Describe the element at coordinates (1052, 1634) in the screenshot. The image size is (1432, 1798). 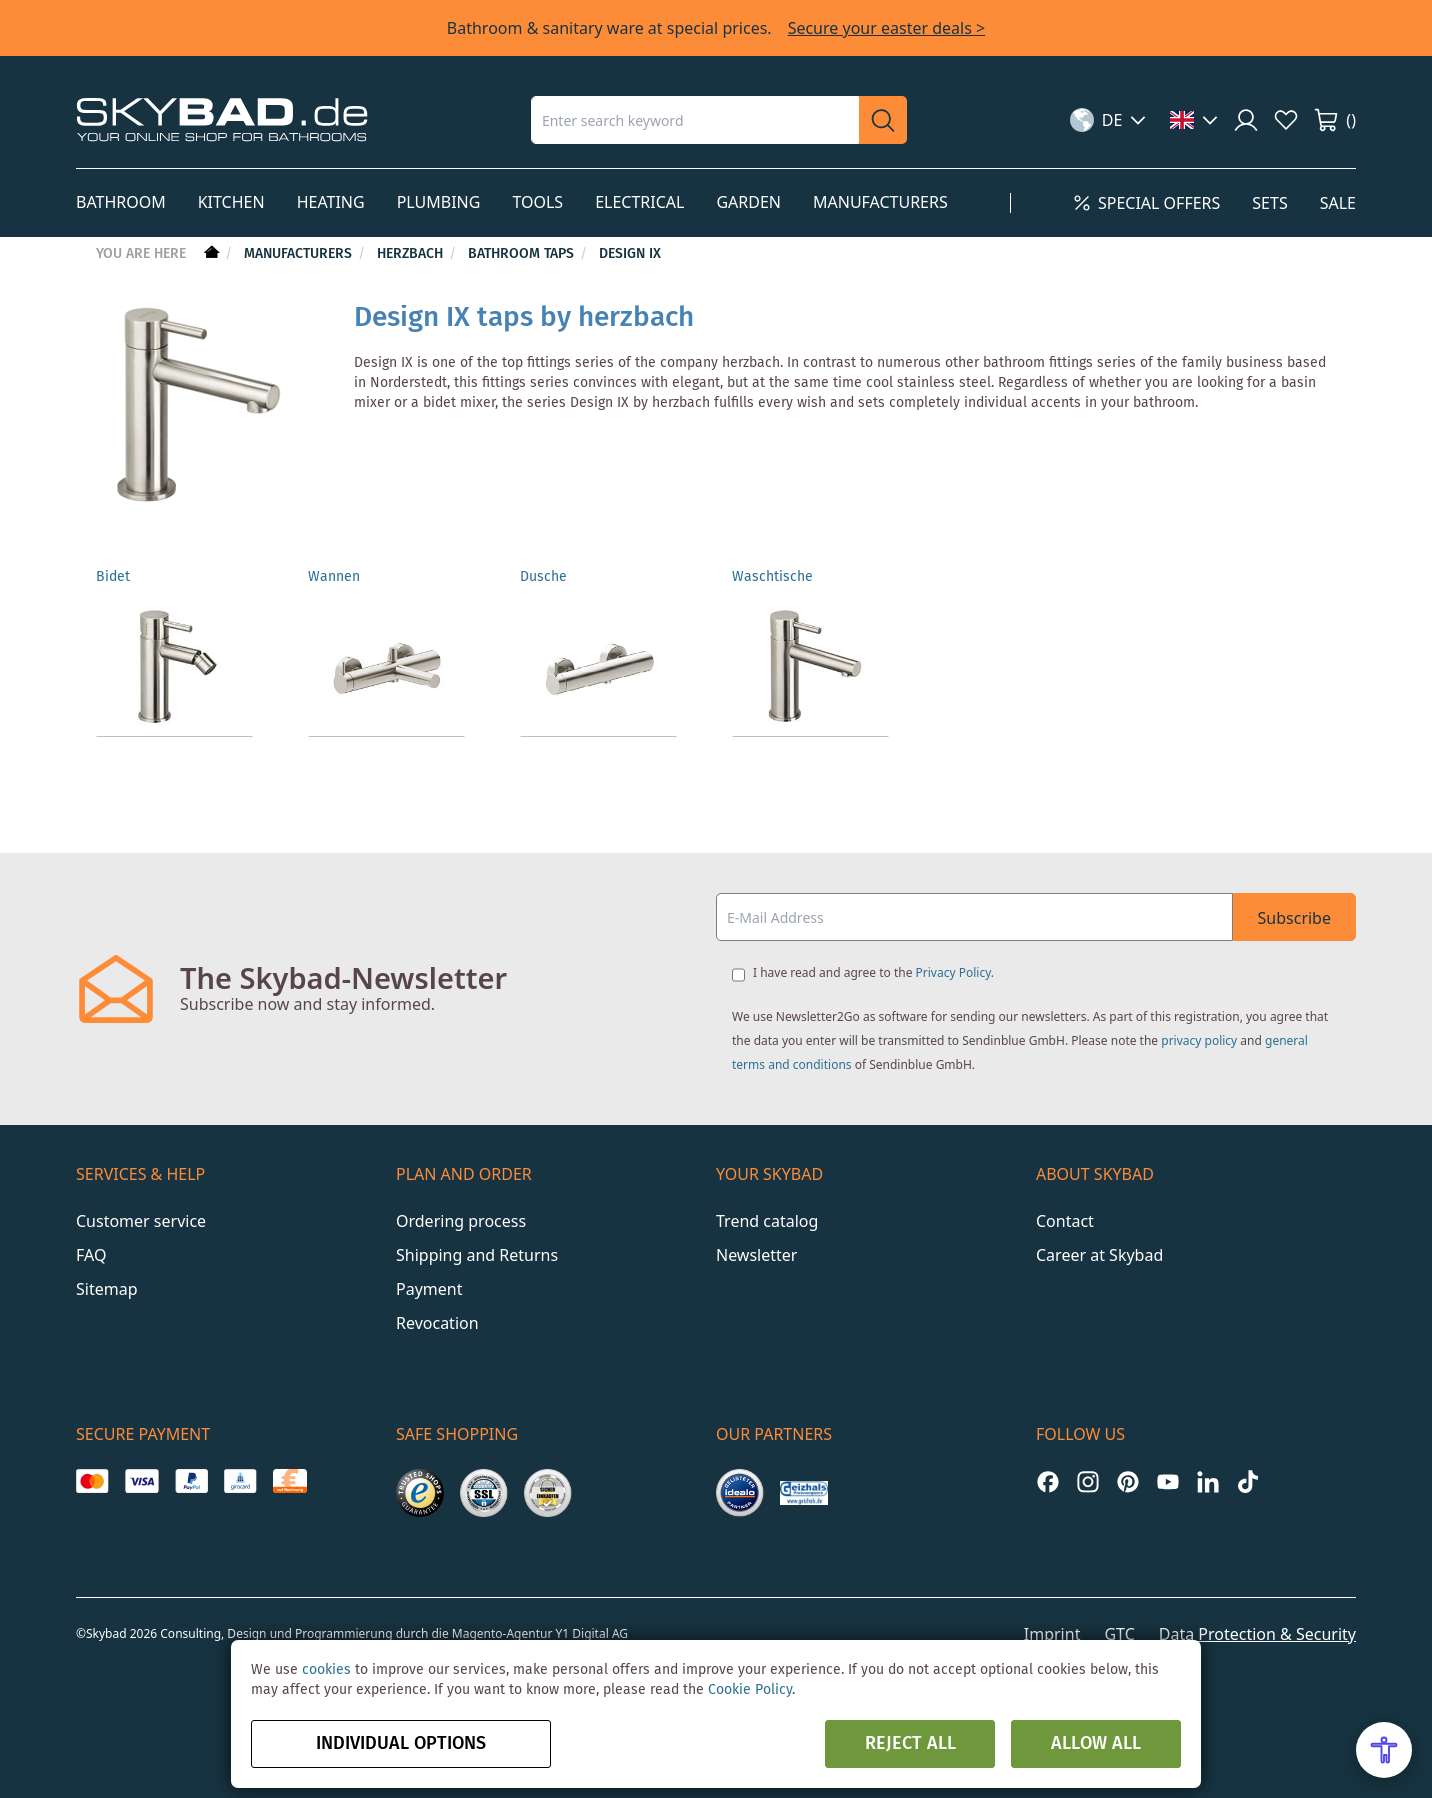
I see `Imprint` at that location.